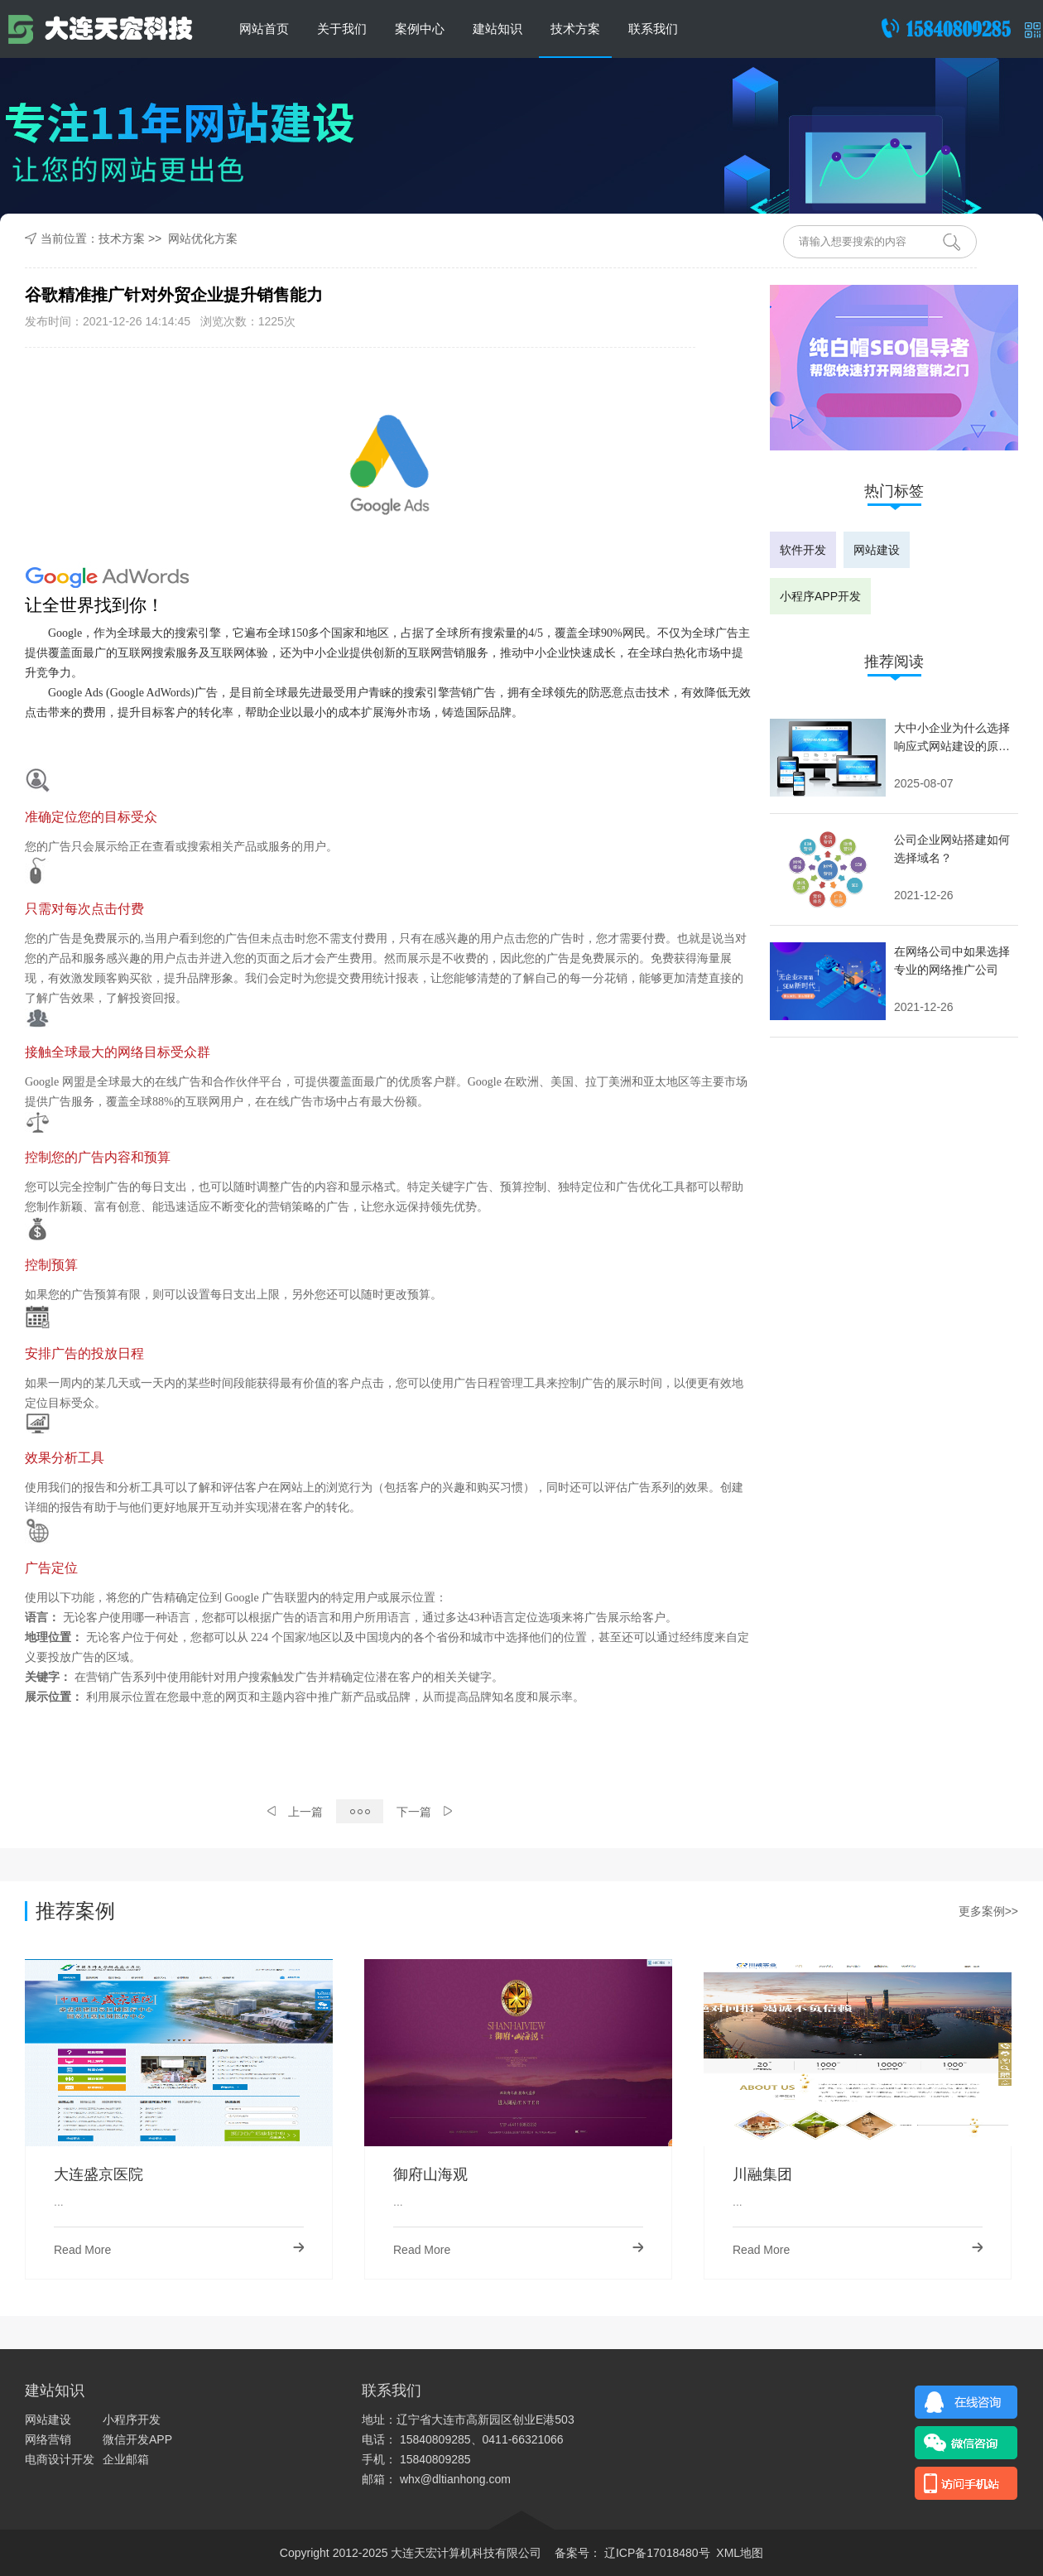  I want to click on 上一篇, so click(295, 1811).